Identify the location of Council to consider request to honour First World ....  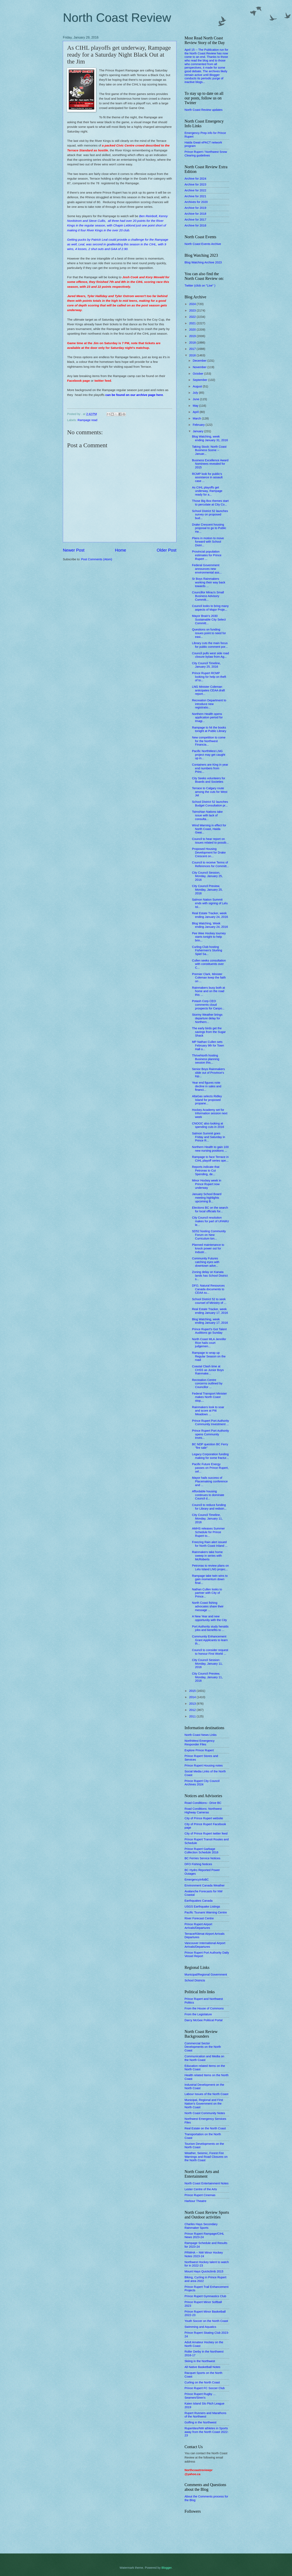
(210, 1651).